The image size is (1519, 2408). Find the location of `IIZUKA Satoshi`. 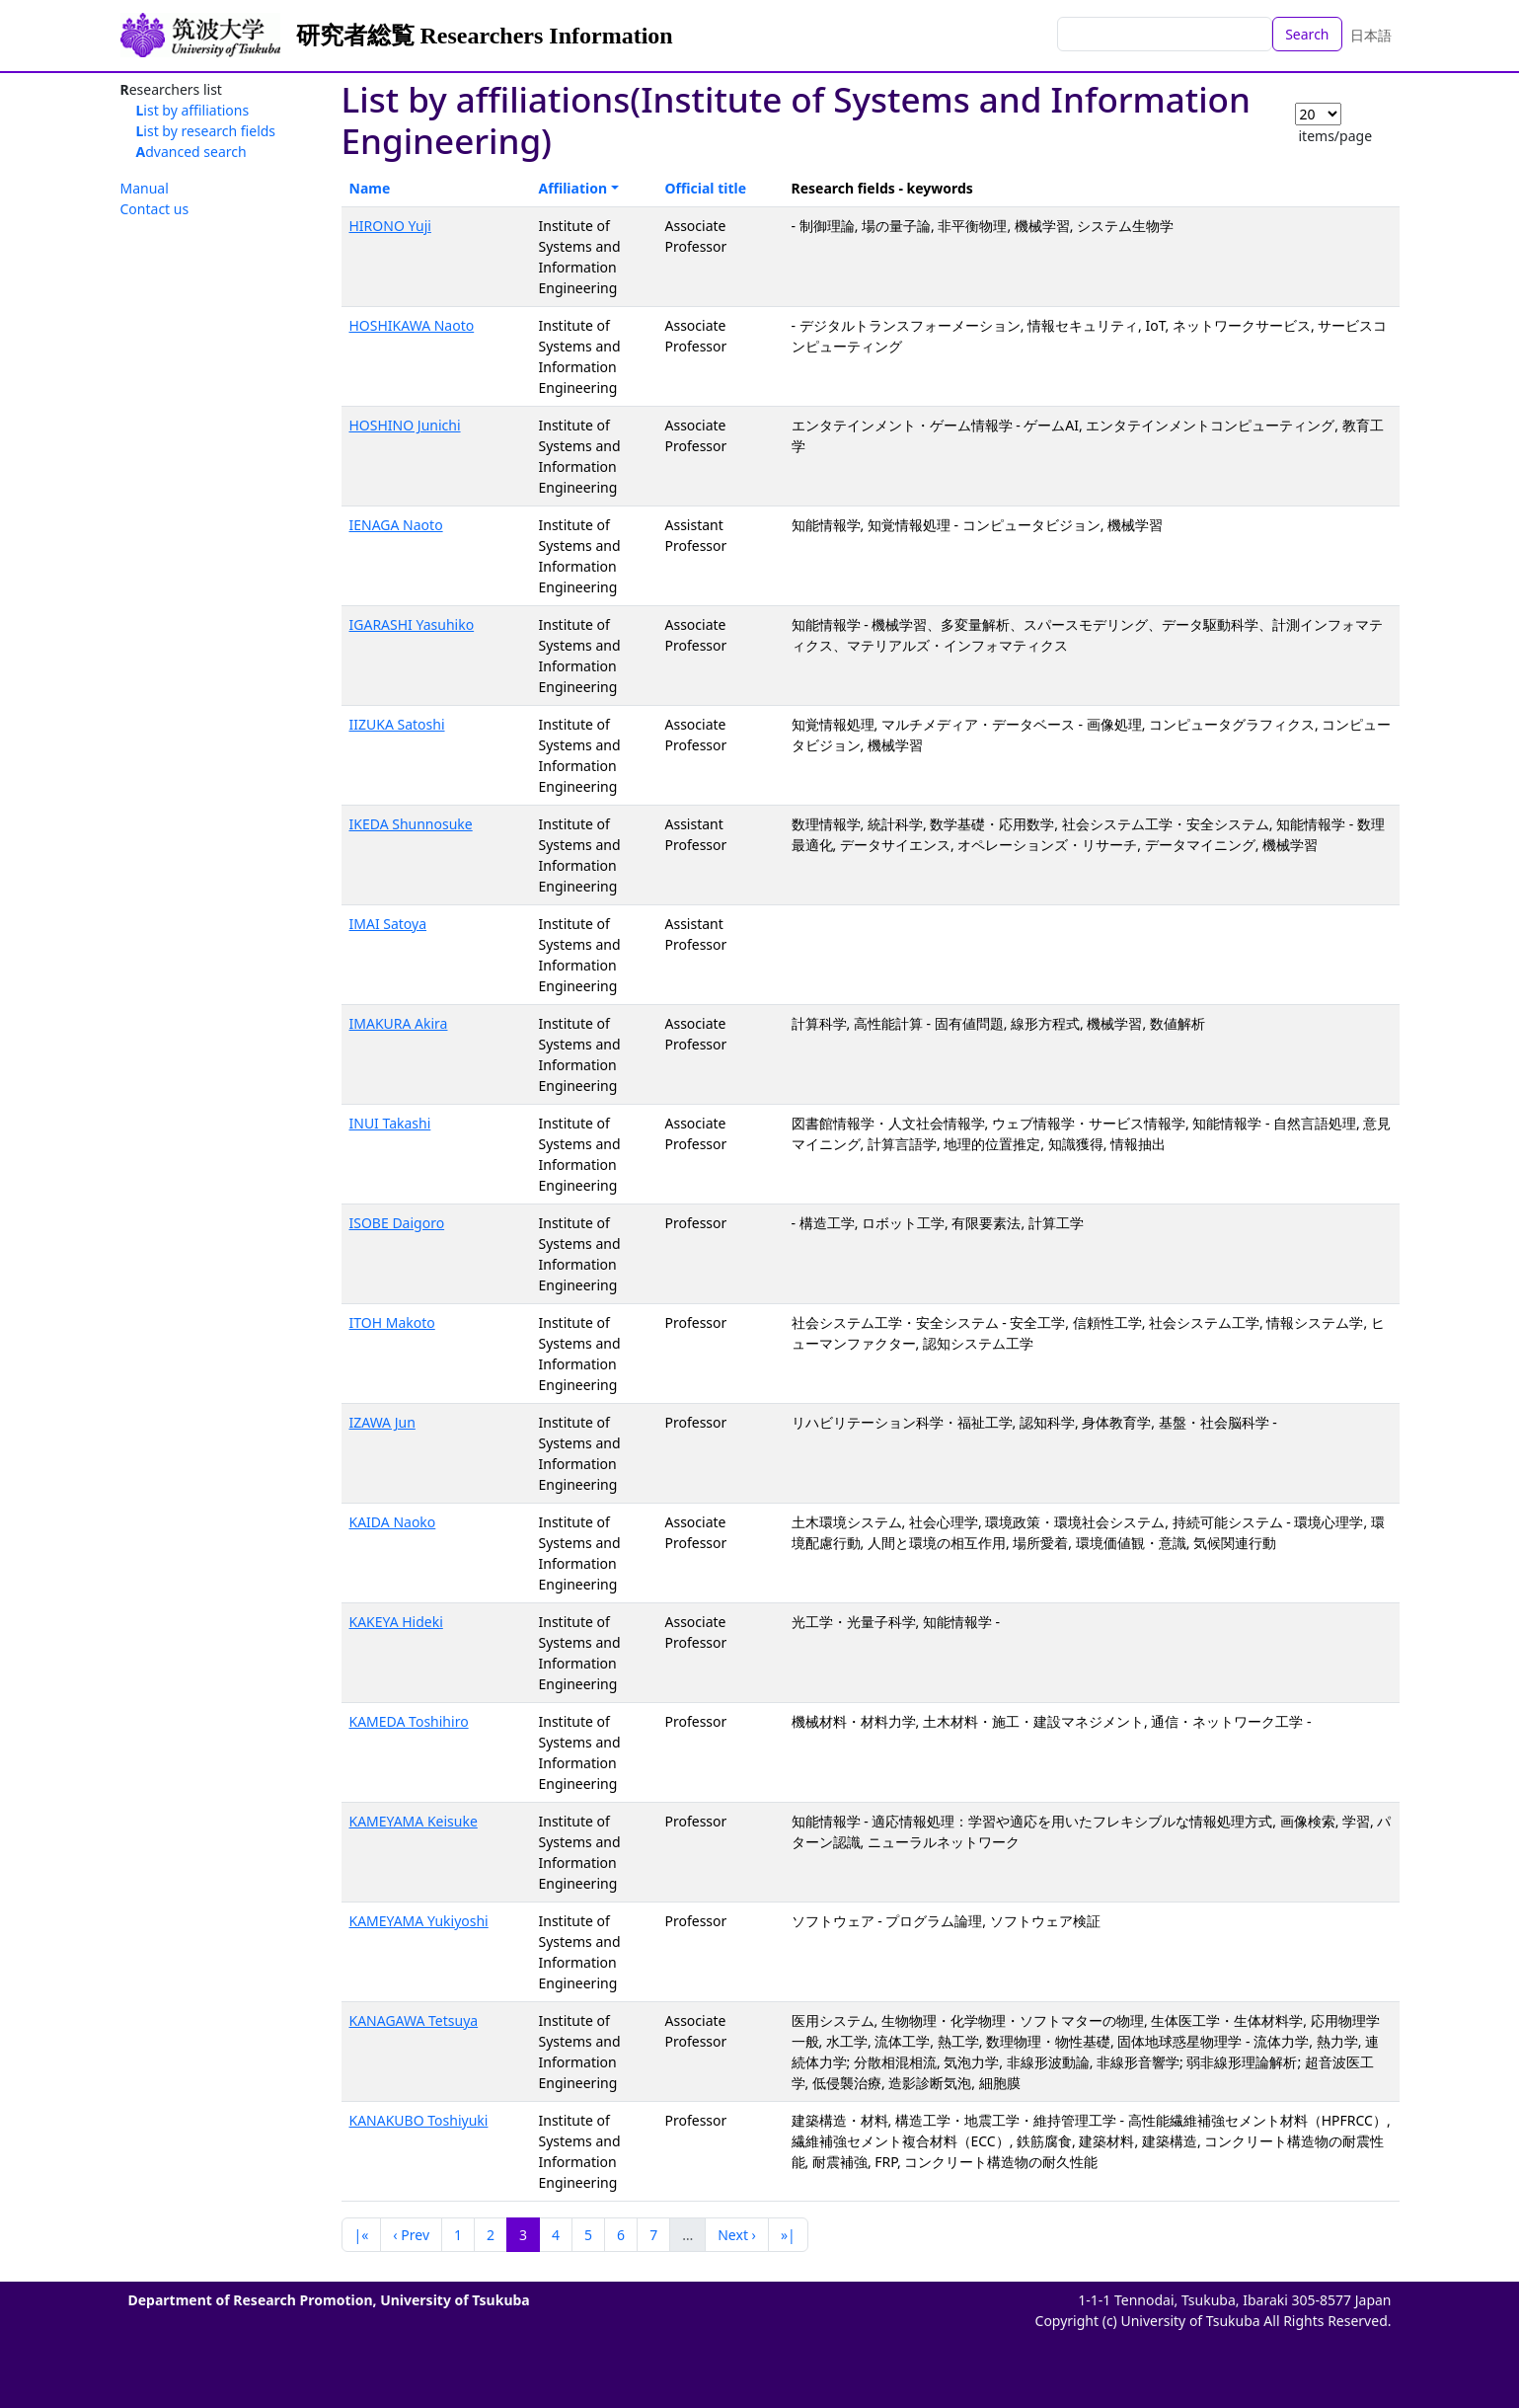

IIZUKA Satoshi is located at coordinates (397, 724).